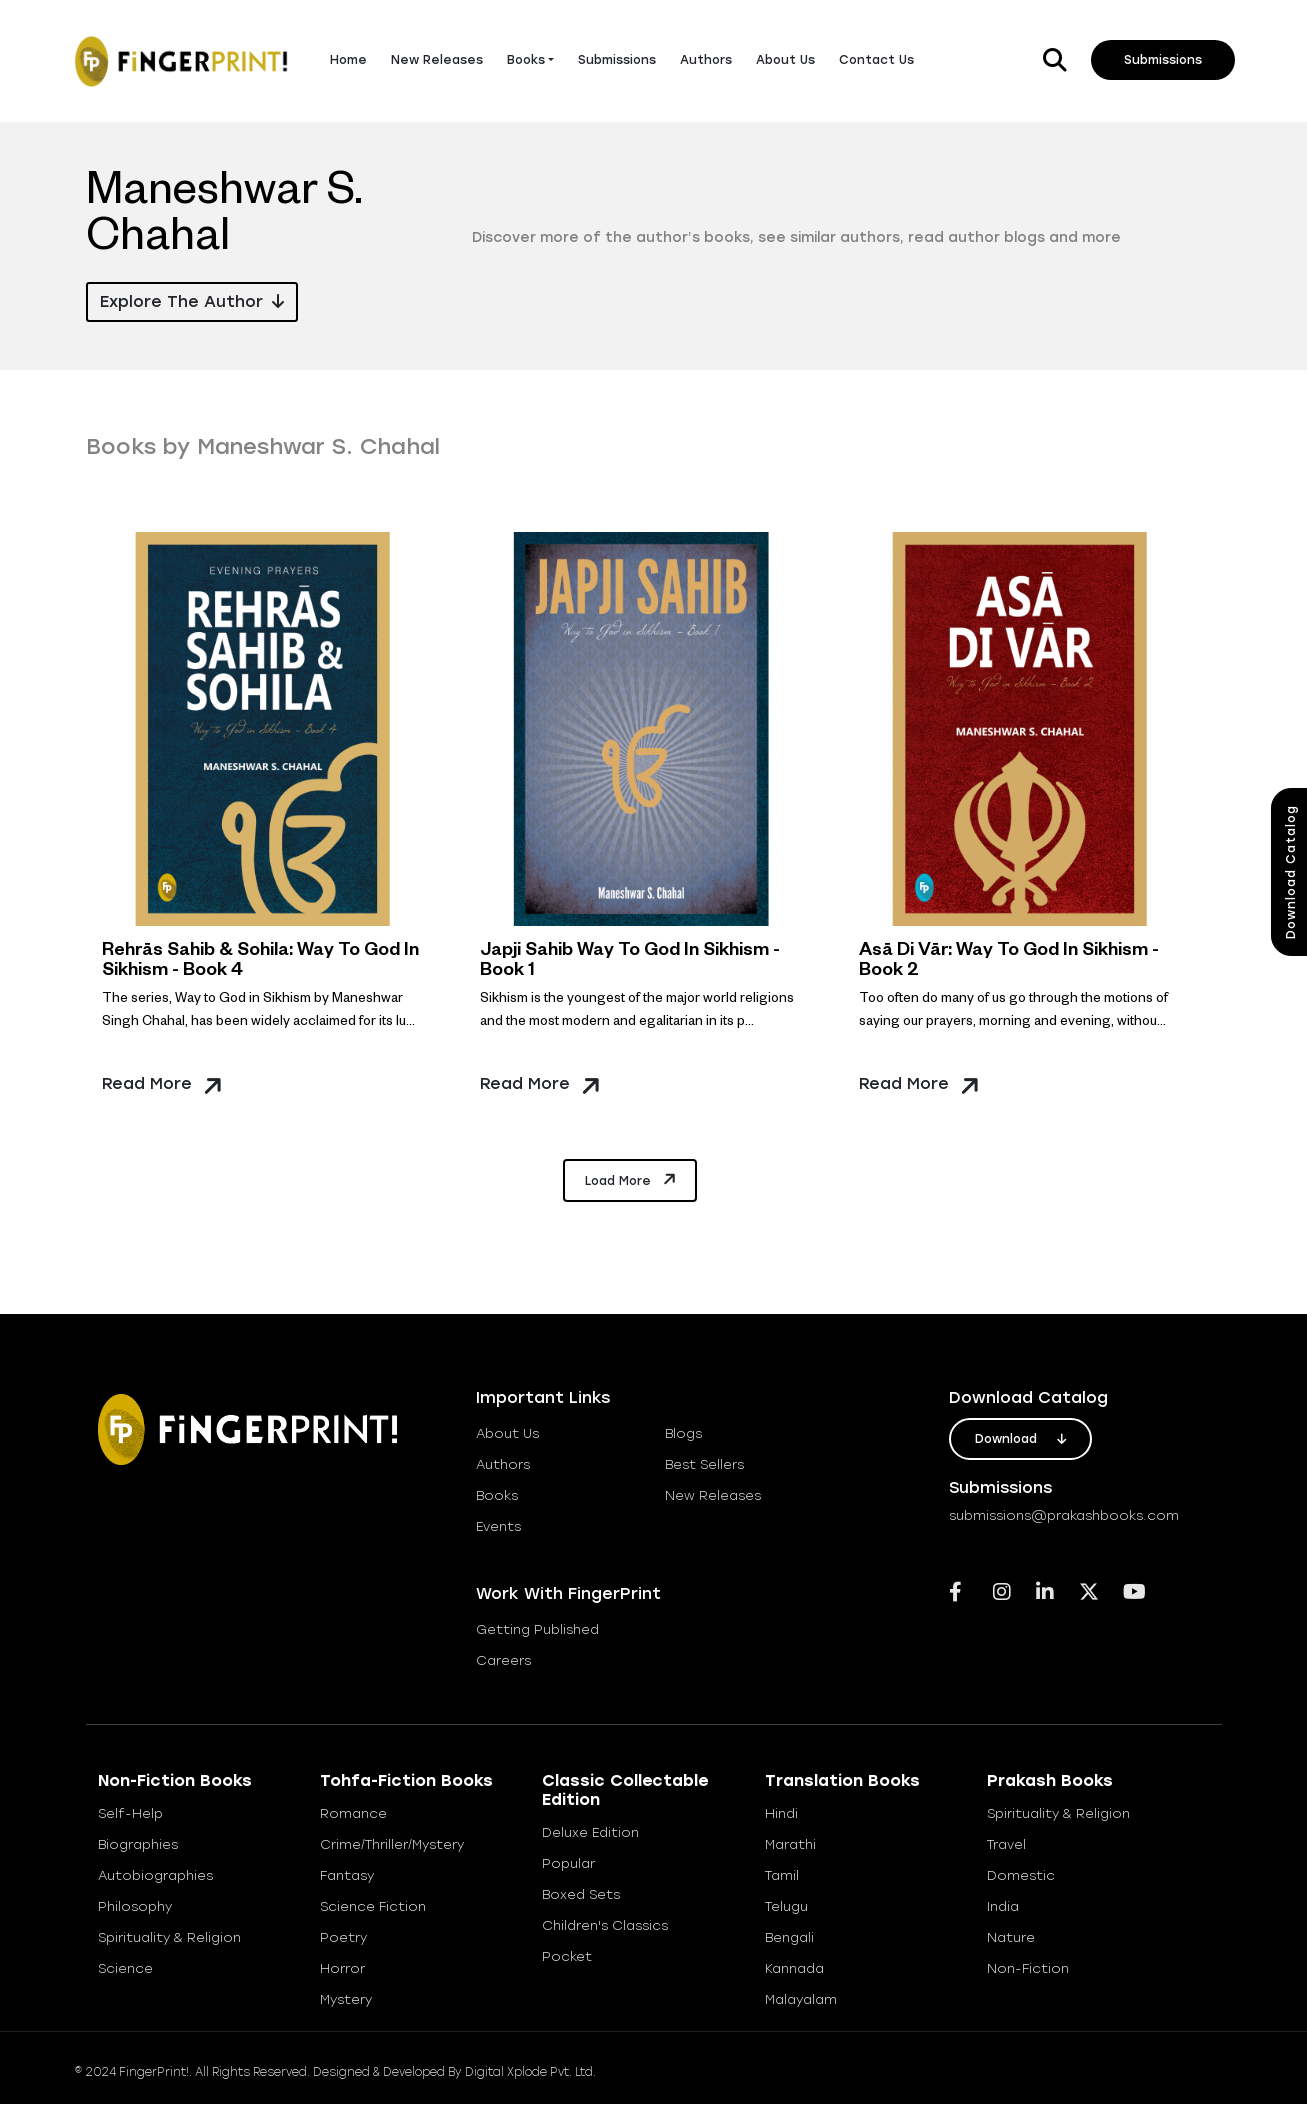 The height and width of the screenshot is (2104, 1307). I want to click on New Releases, so click(437, 60).